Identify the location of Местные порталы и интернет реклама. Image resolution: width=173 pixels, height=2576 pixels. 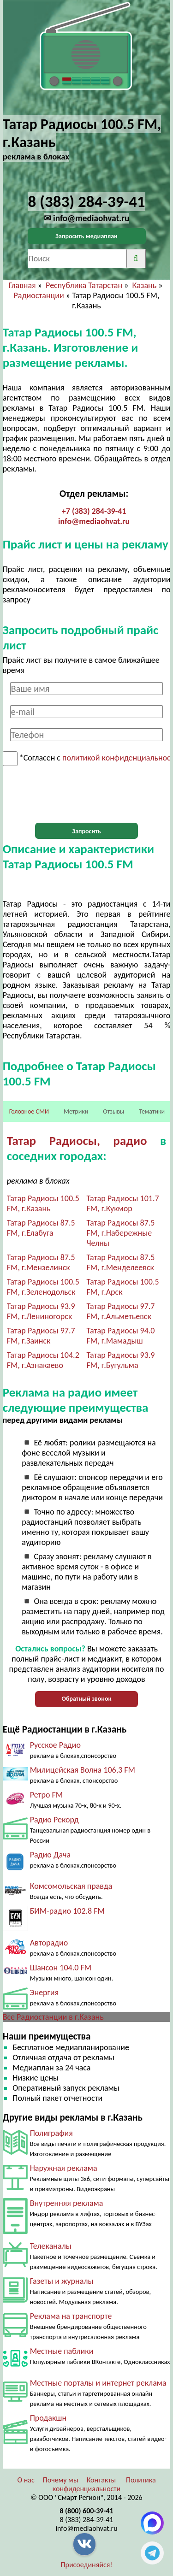
(98, 2383).